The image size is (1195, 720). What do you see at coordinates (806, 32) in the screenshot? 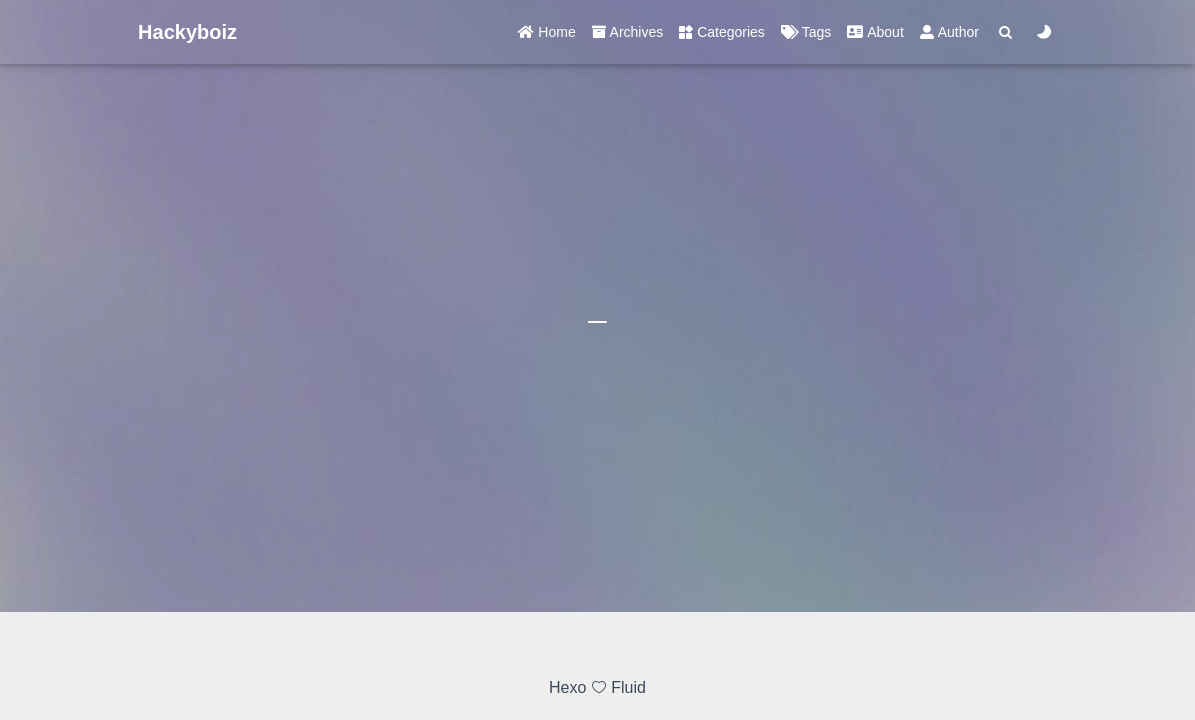
I see `Tags` at bounding box center [806, 32].